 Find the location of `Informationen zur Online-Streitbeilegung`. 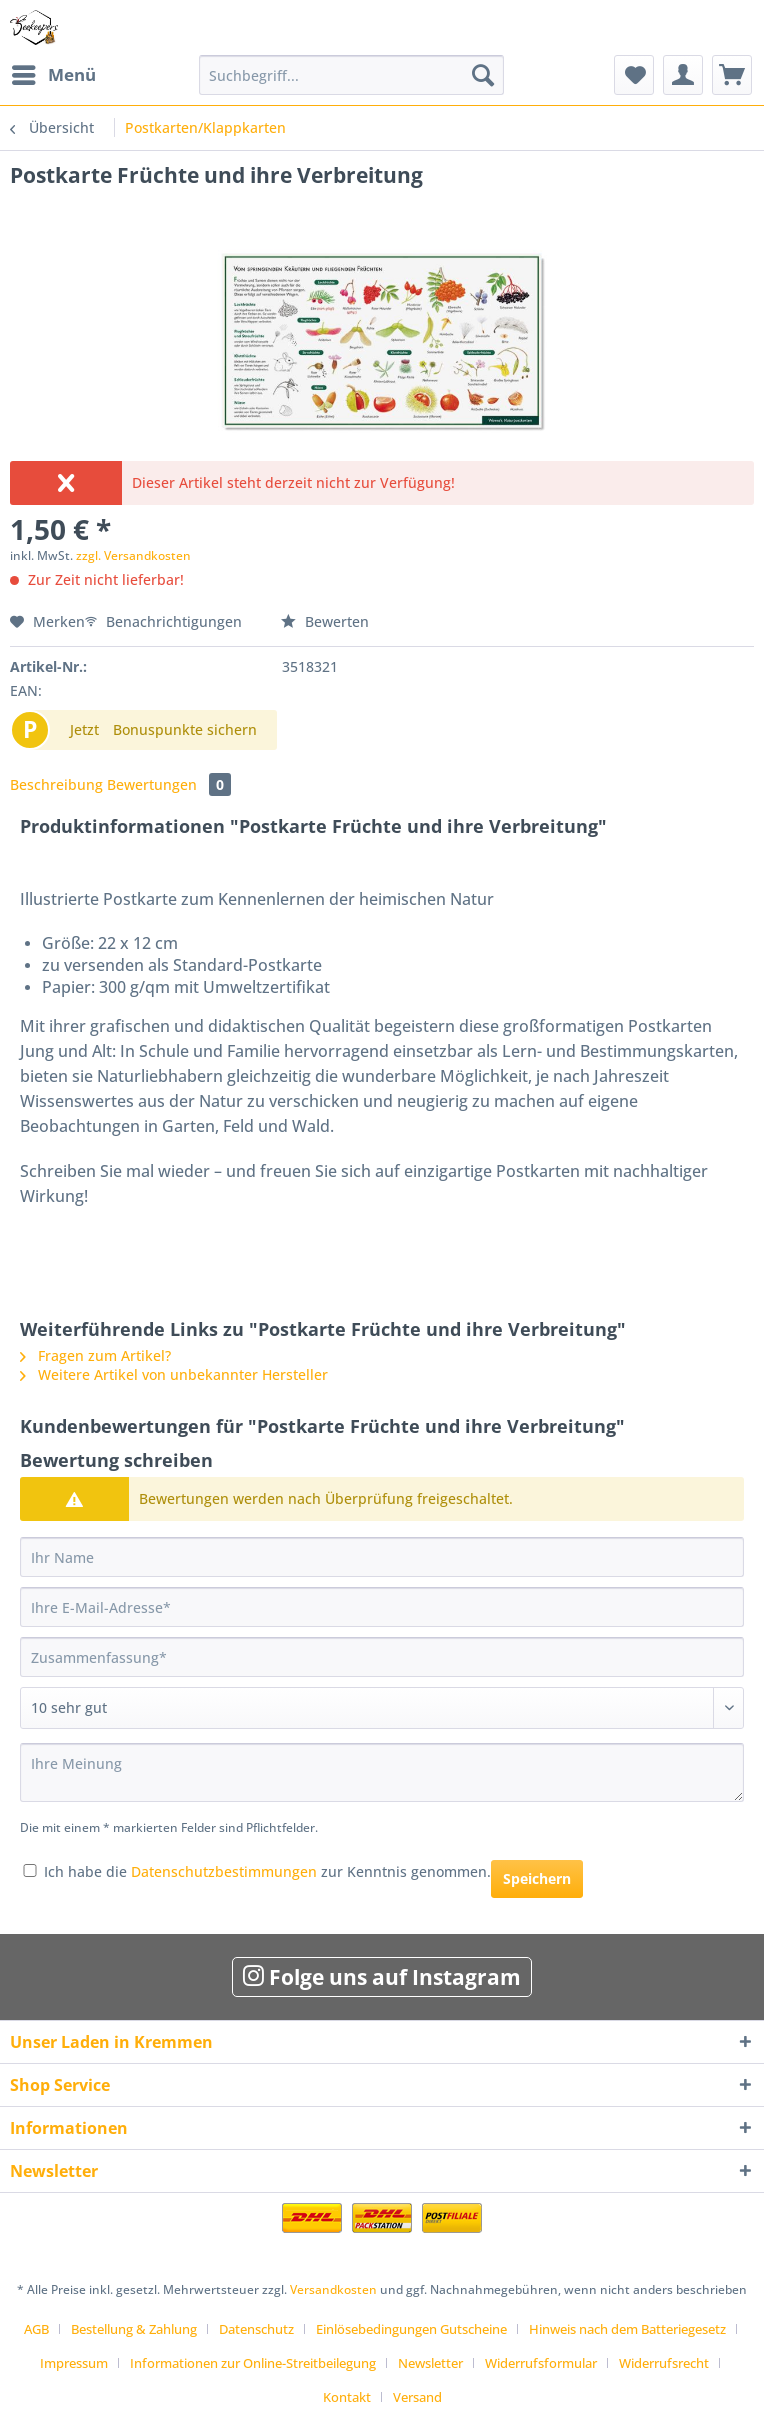

Informationen zur Online-Streitbeilegung is located at coordinates (253, 2363).